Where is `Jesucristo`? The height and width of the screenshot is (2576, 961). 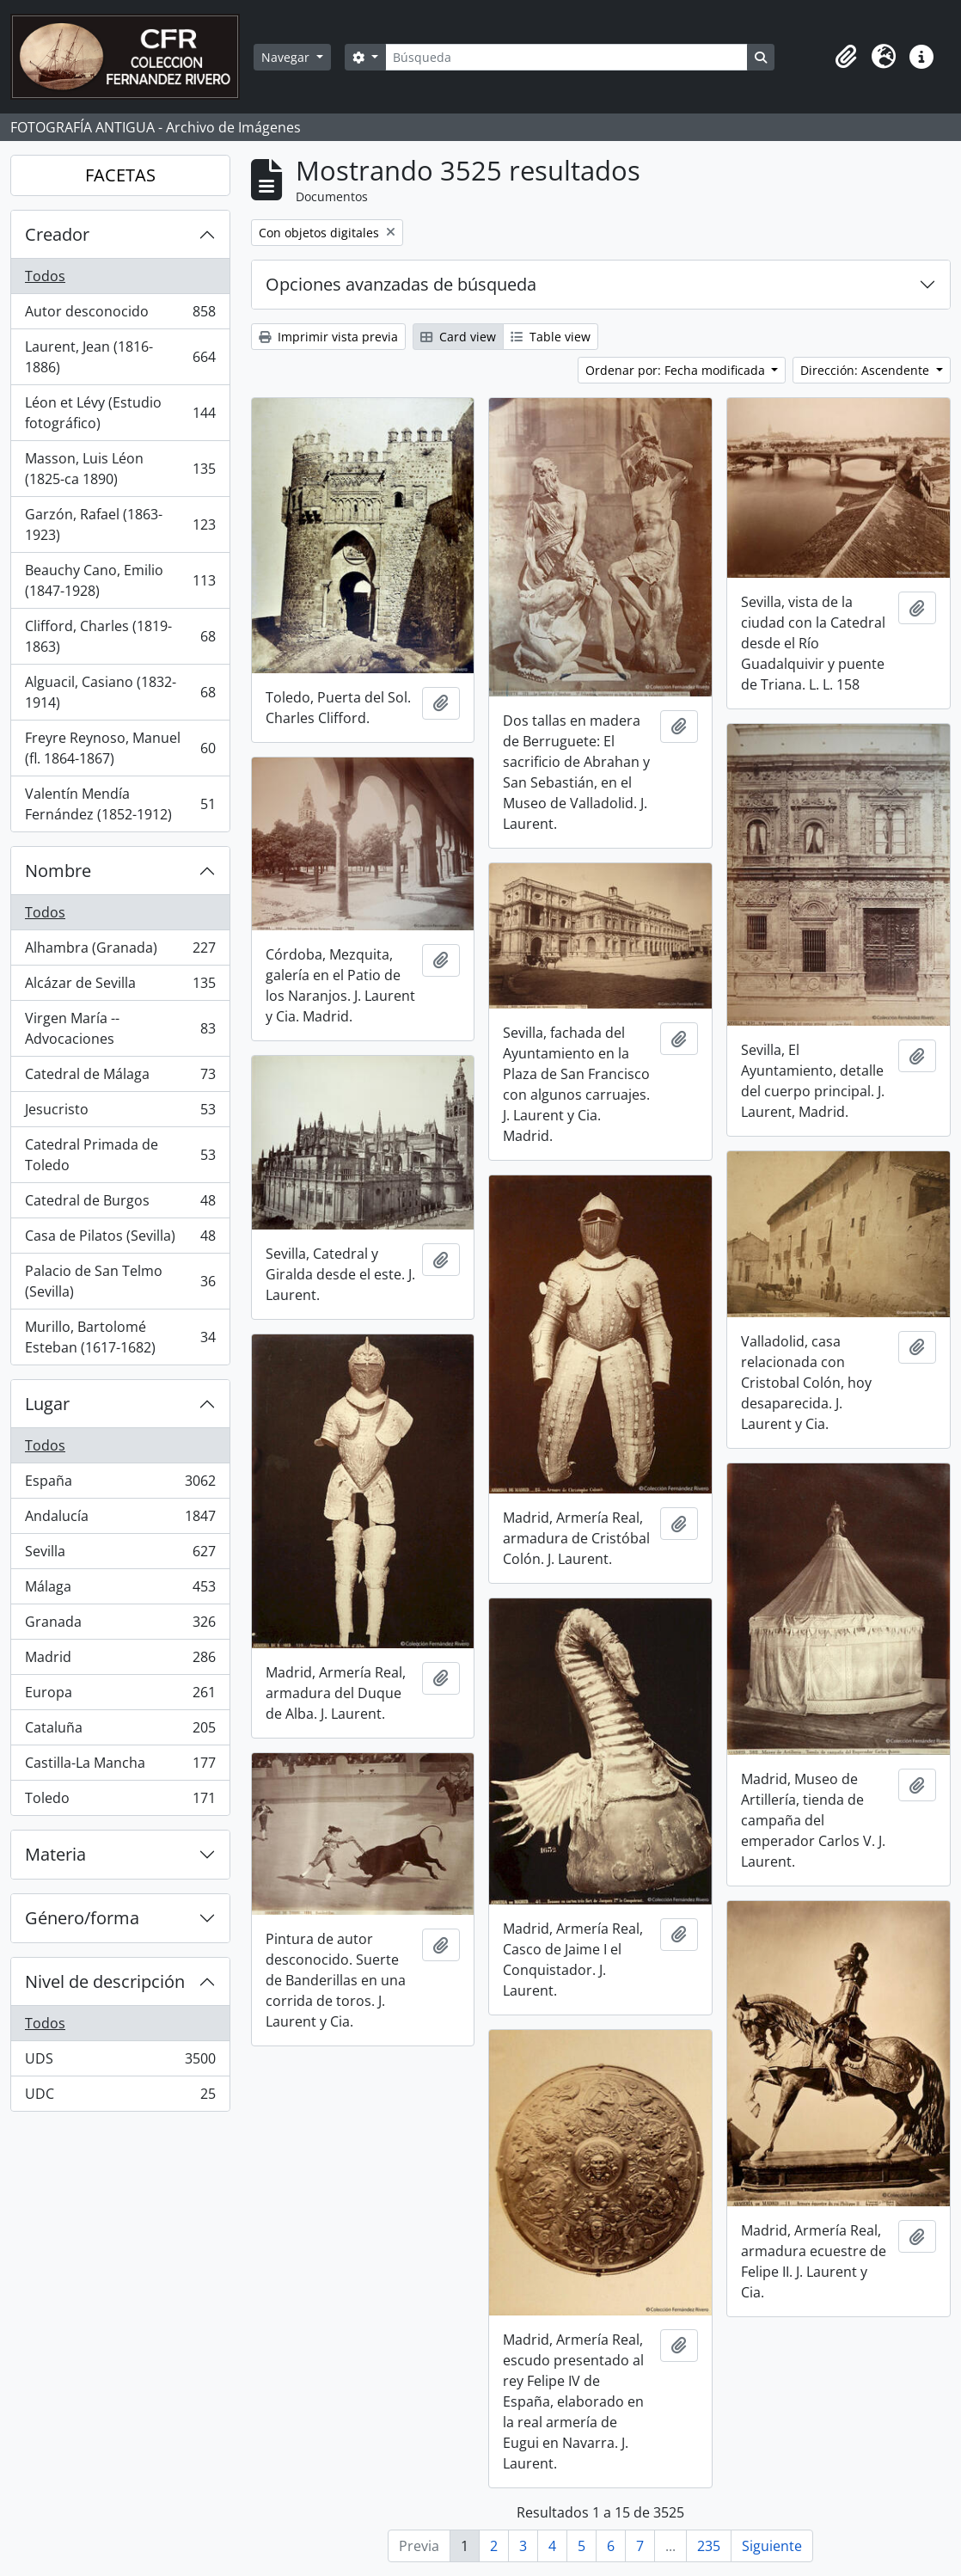
Jesucristo is located at coordinates (120, 1113).